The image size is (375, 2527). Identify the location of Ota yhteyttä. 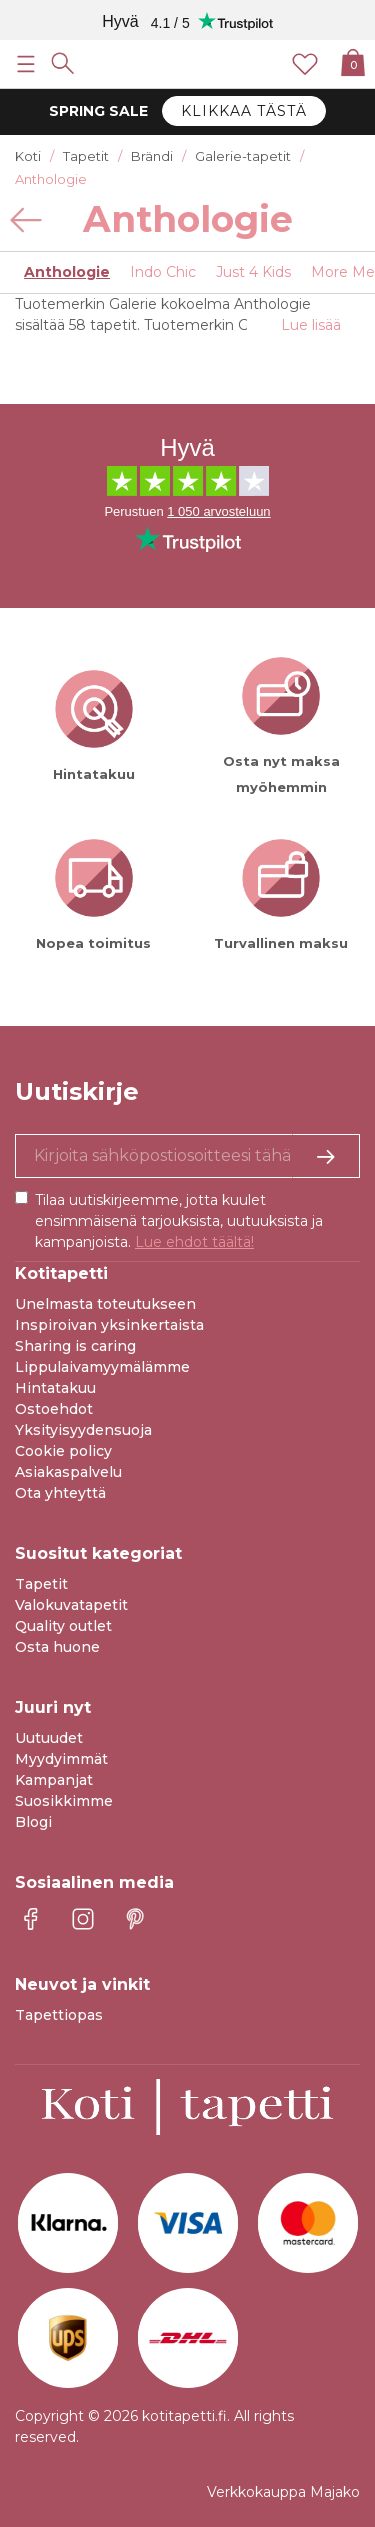
(60, 1493).